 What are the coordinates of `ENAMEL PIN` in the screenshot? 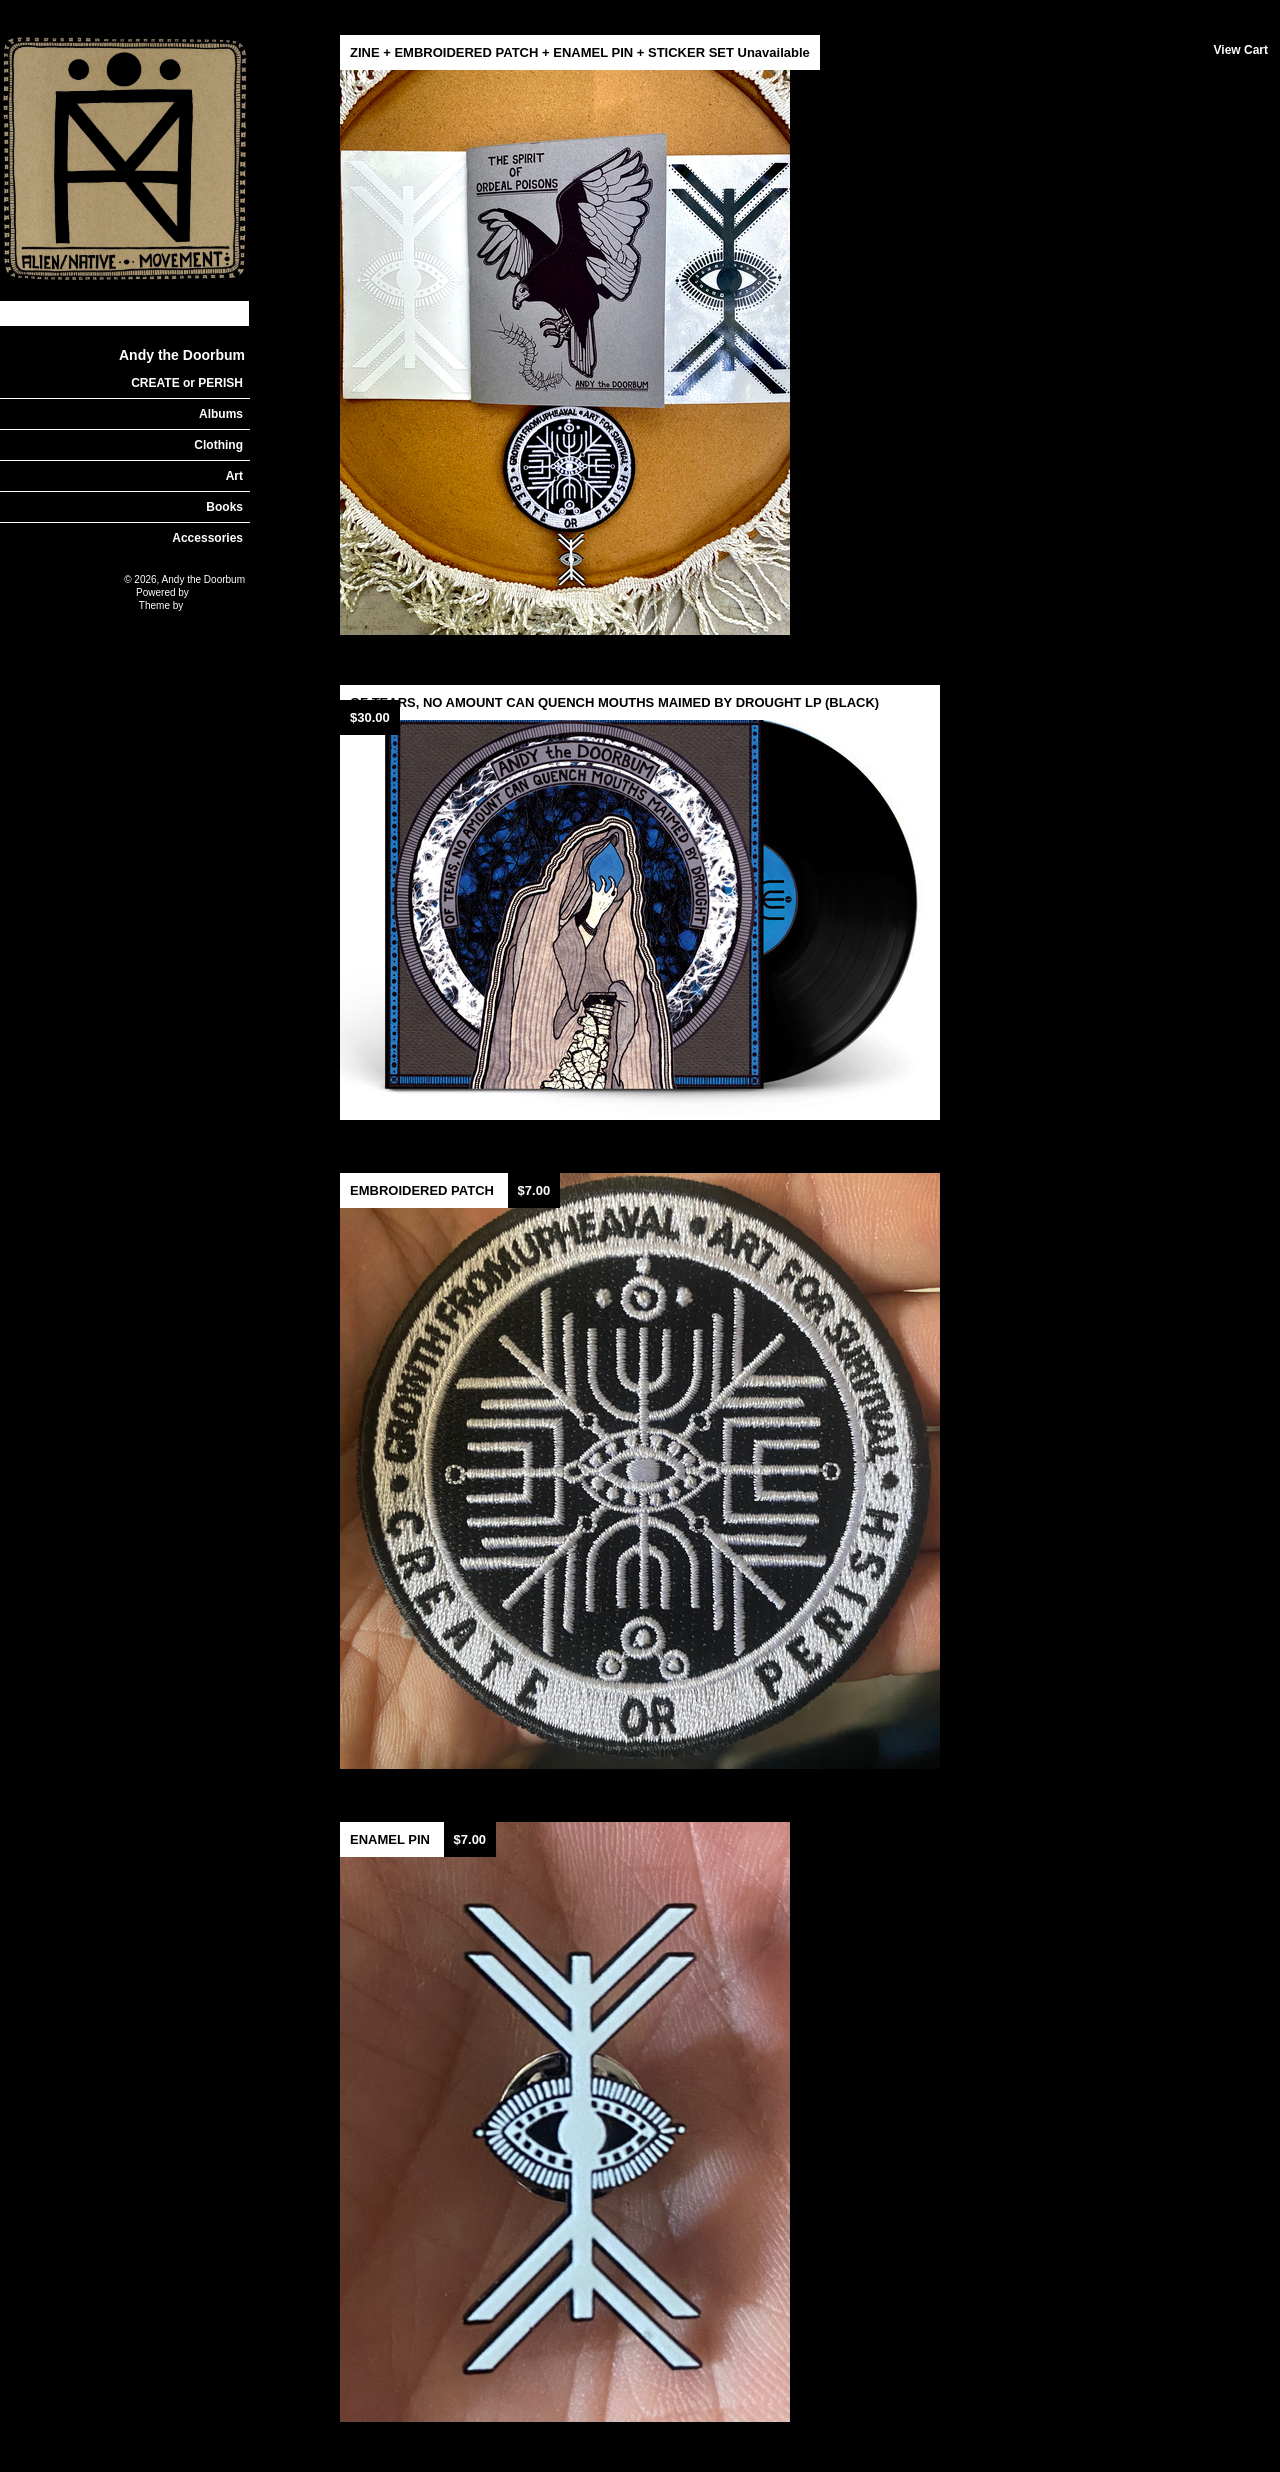 It's located at (392, 1839).